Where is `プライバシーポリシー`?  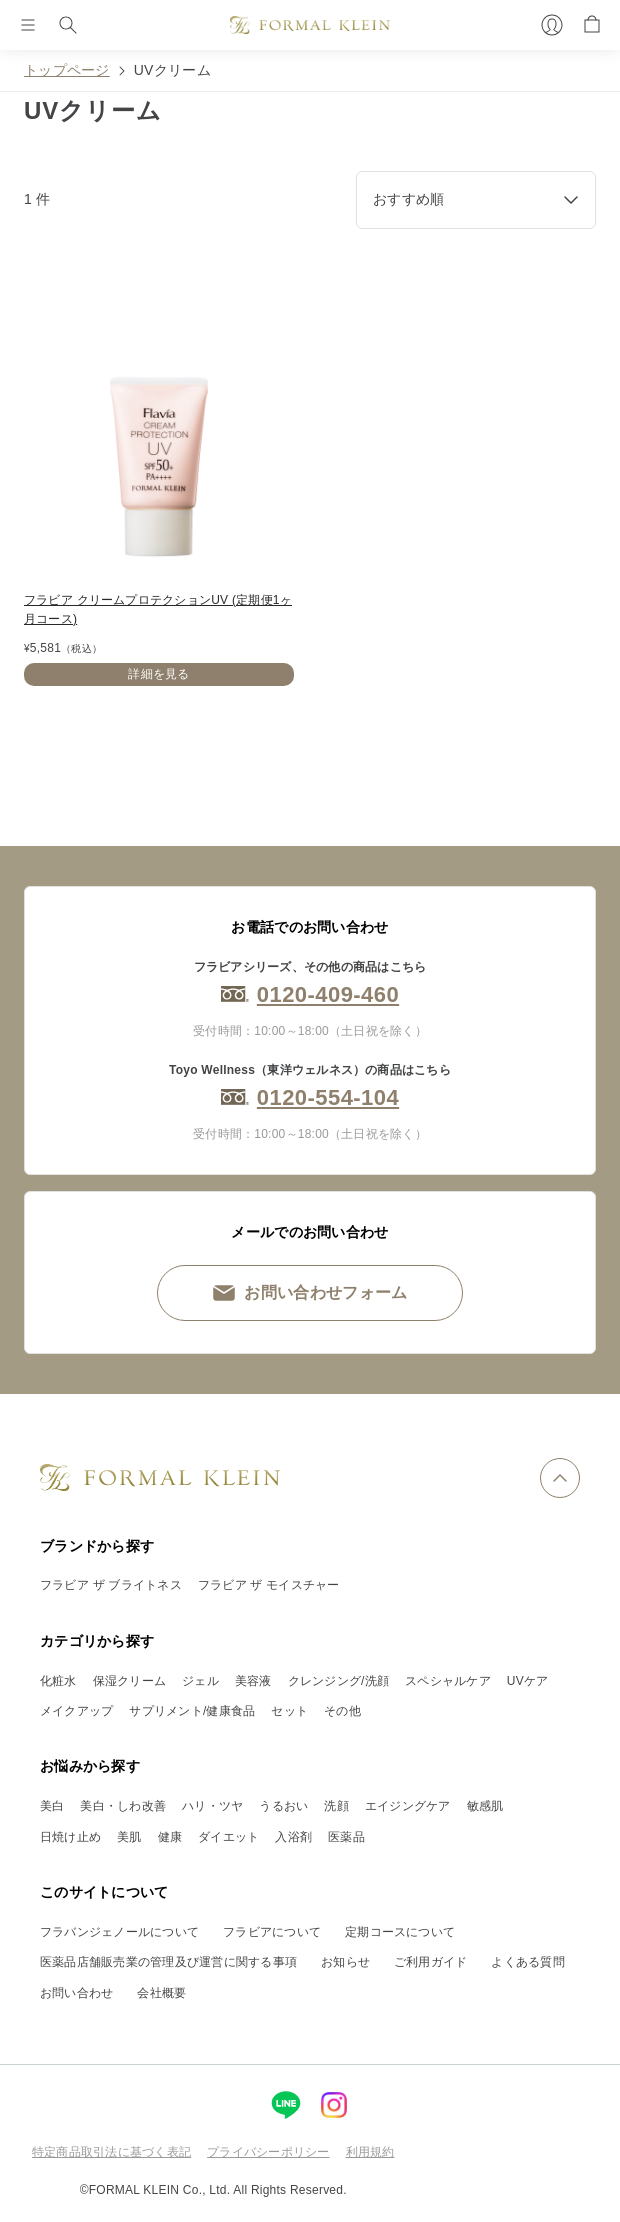
プライバシーポリシー is located at coordinates (268, 2152).